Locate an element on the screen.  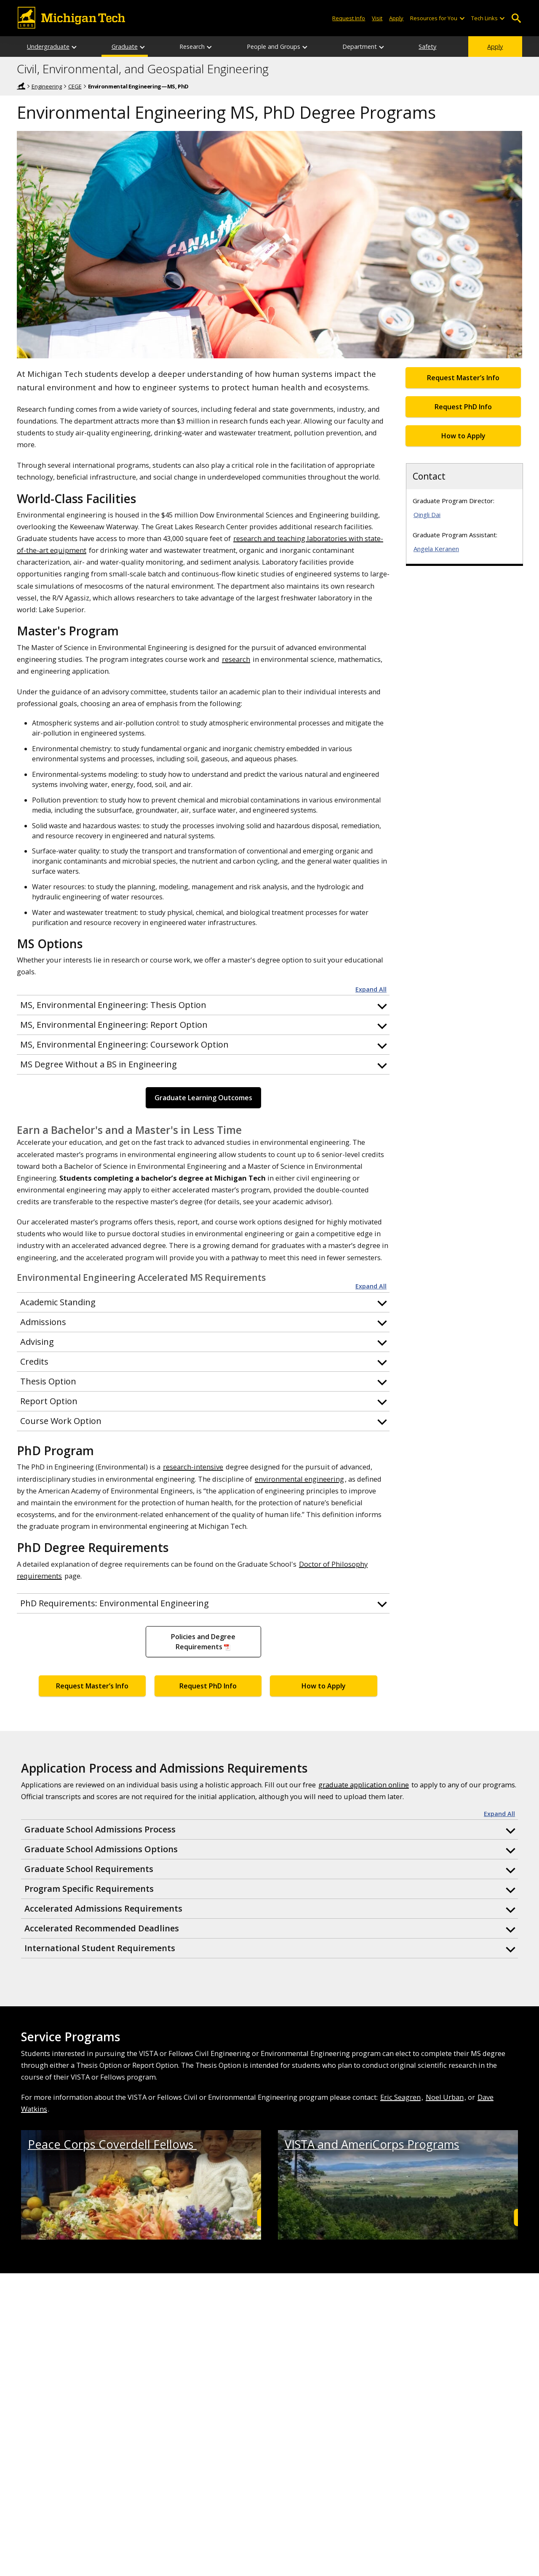
Eric Seagren is located at coordinates (400, 2097).